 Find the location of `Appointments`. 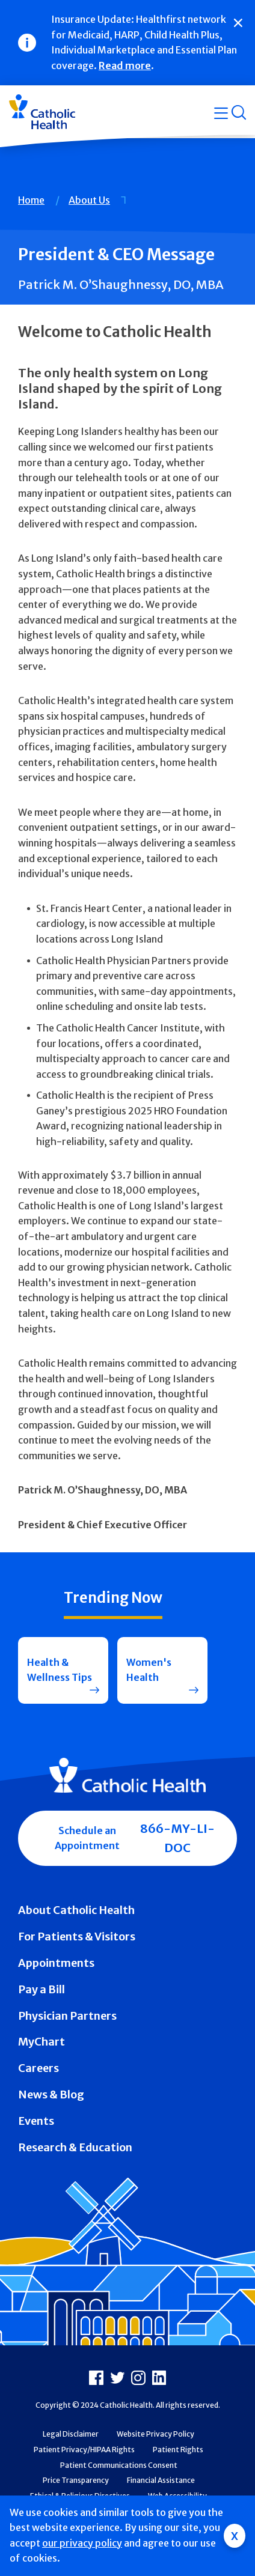

Appointments is located at coordinates (56, 1963).